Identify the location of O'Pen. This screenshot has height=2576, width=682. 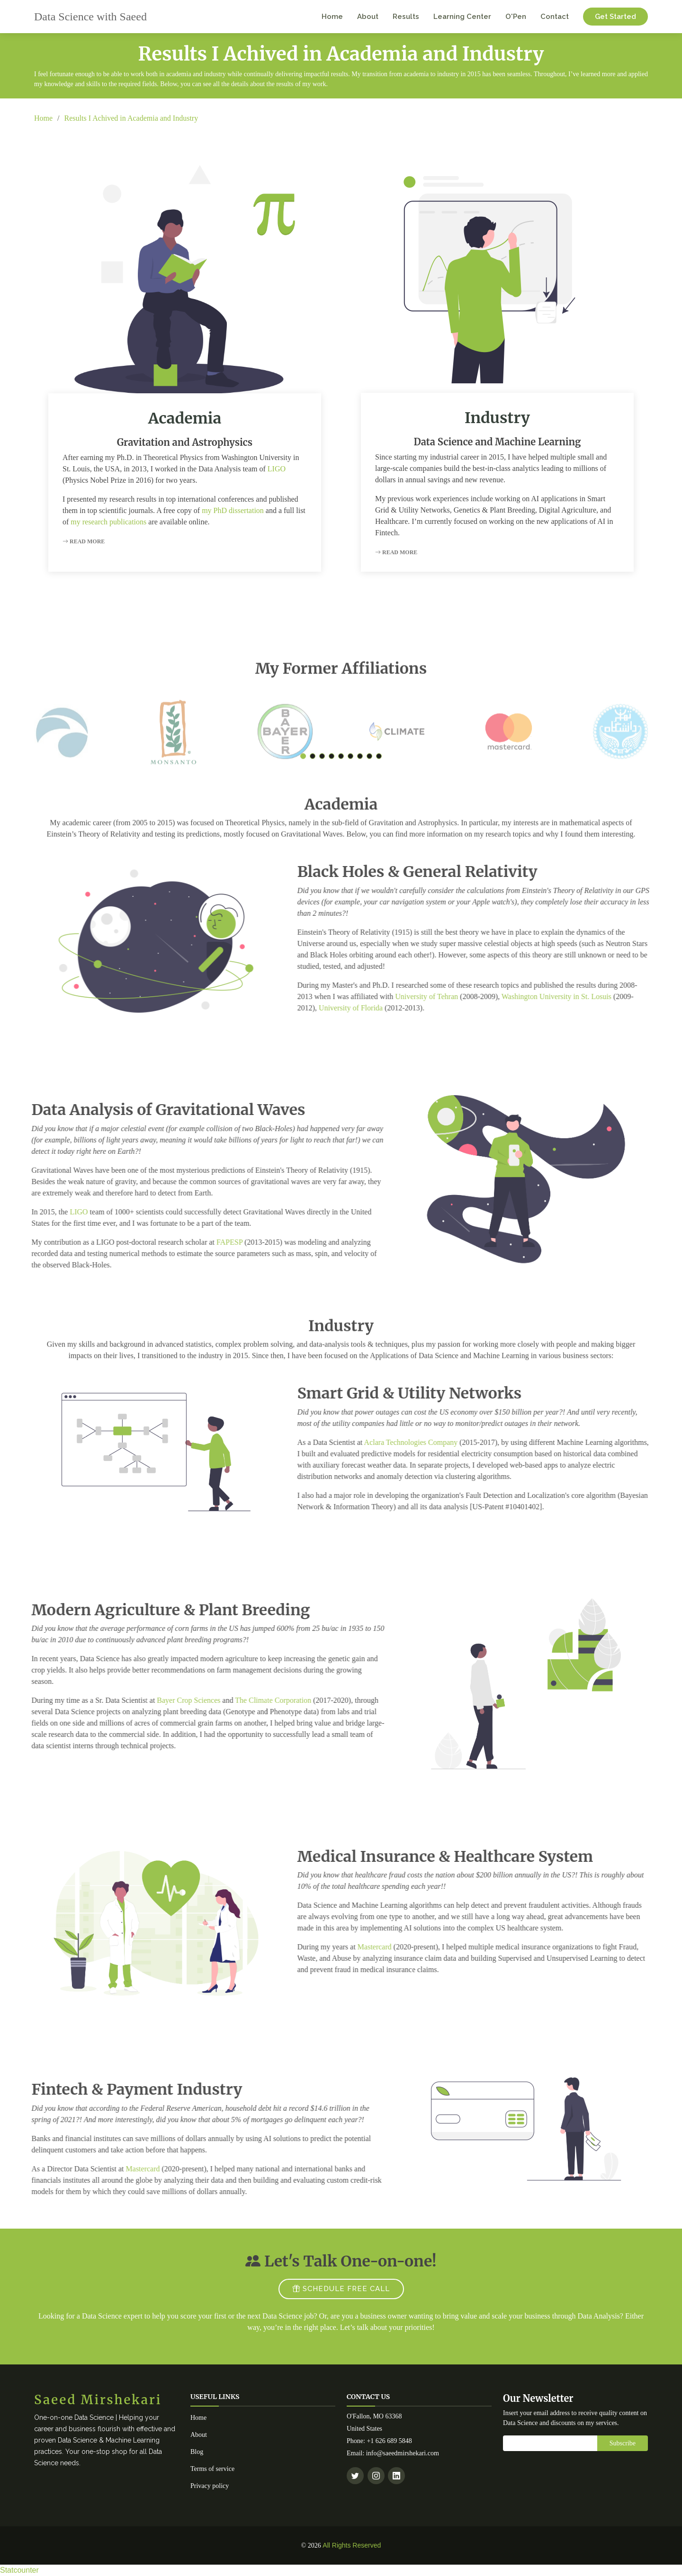
(515, 16).